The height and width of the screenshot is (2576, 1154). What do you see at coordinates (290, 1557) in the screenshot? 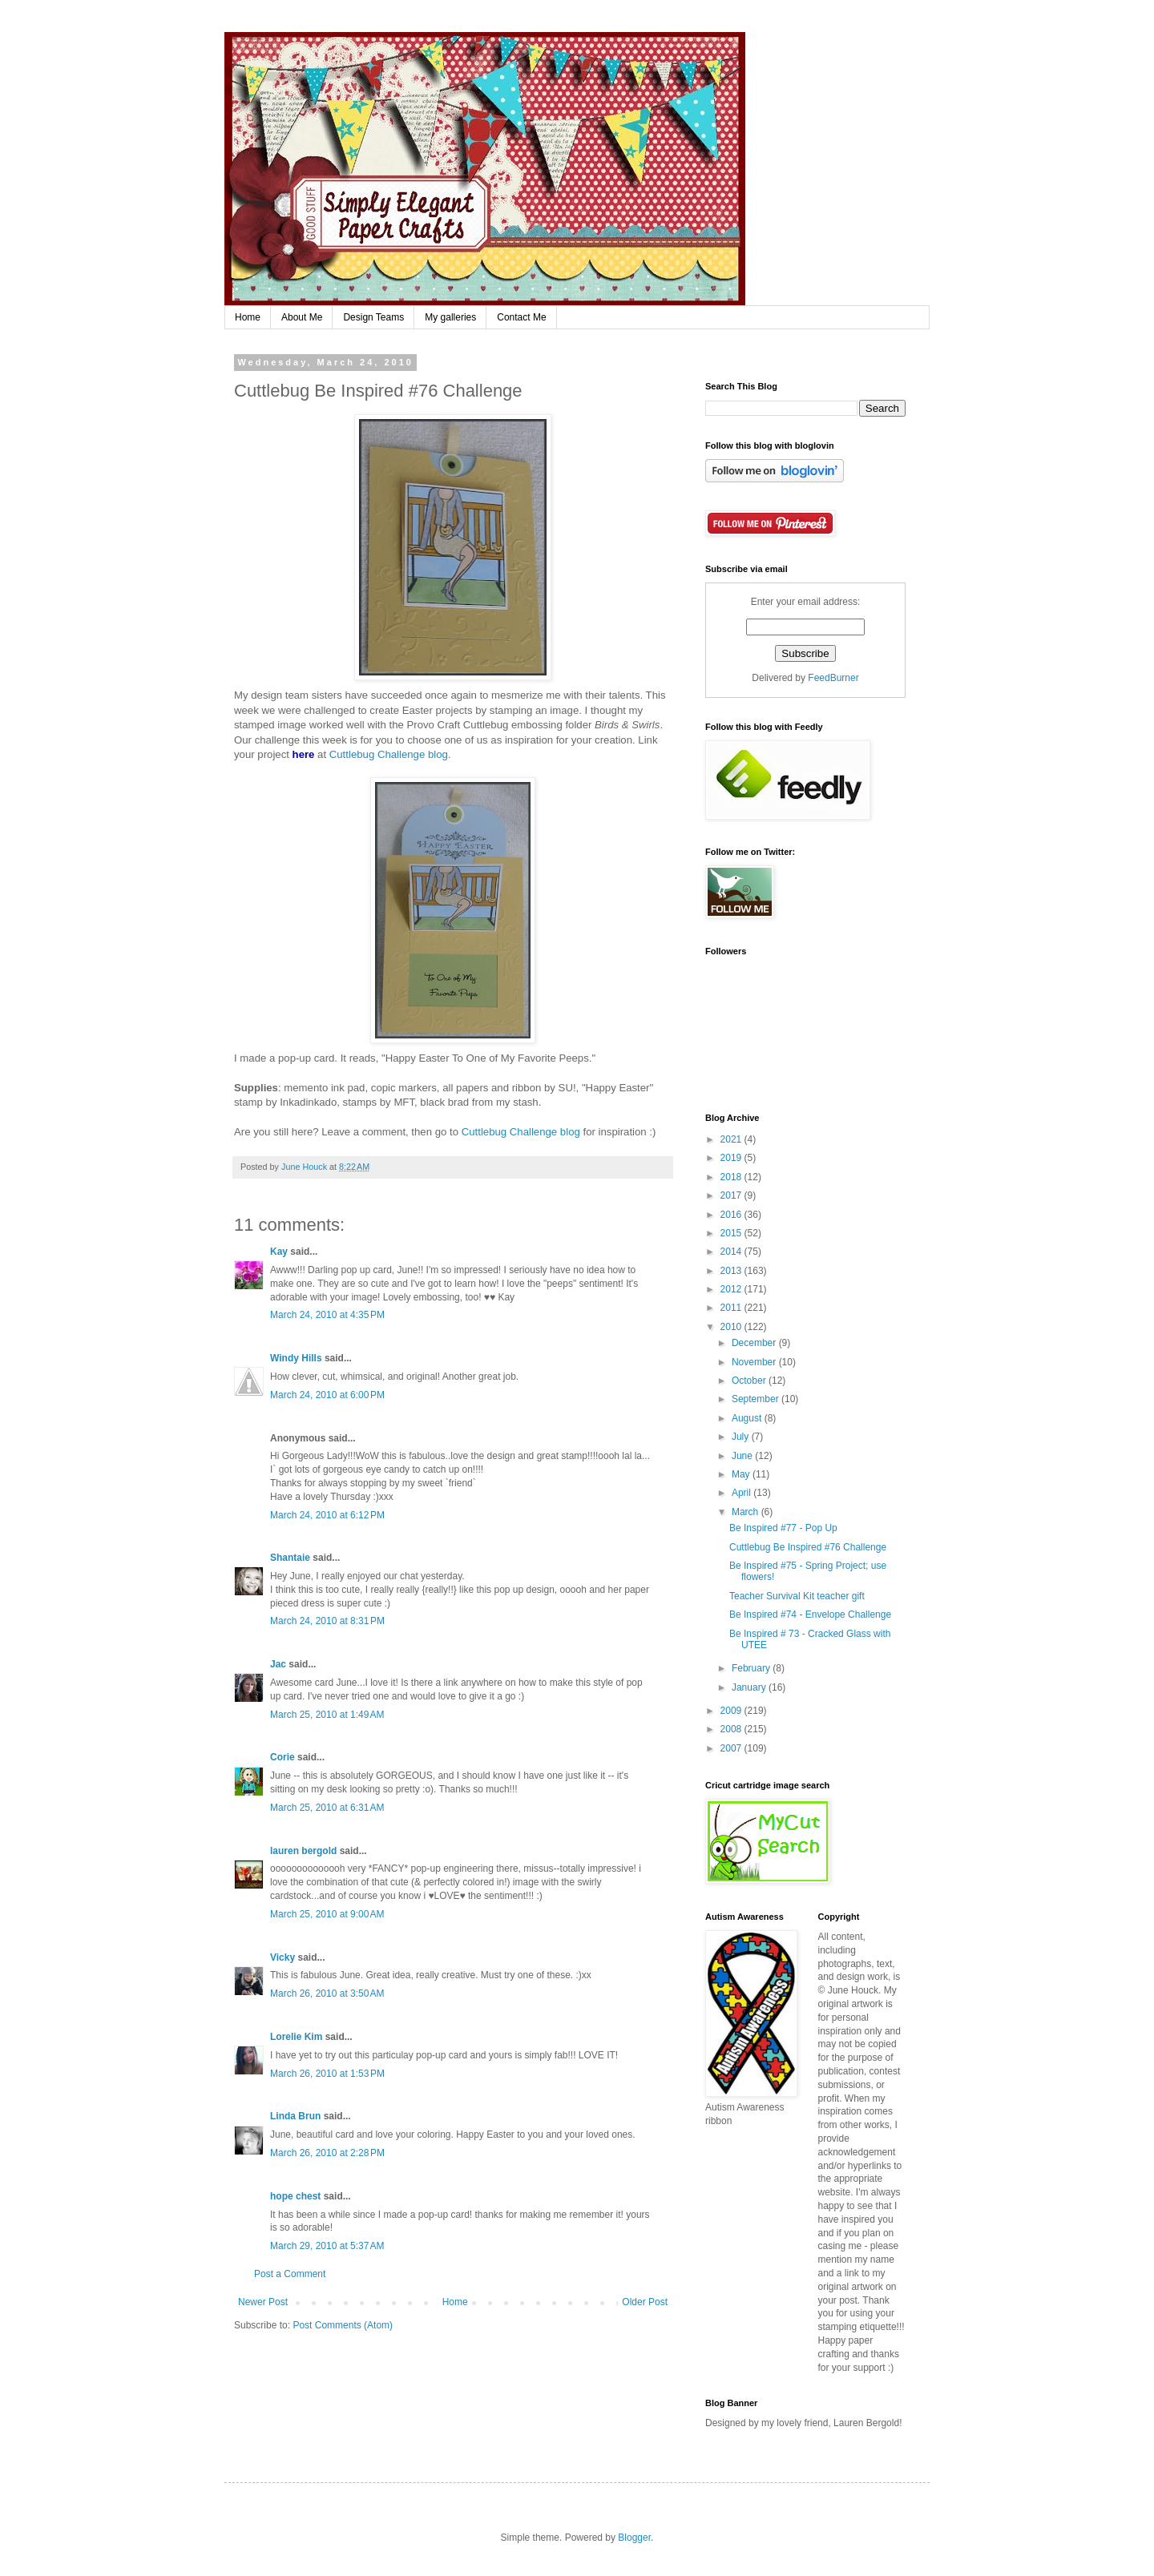
I see `Shantaie` at bounding box center [290, 1557].